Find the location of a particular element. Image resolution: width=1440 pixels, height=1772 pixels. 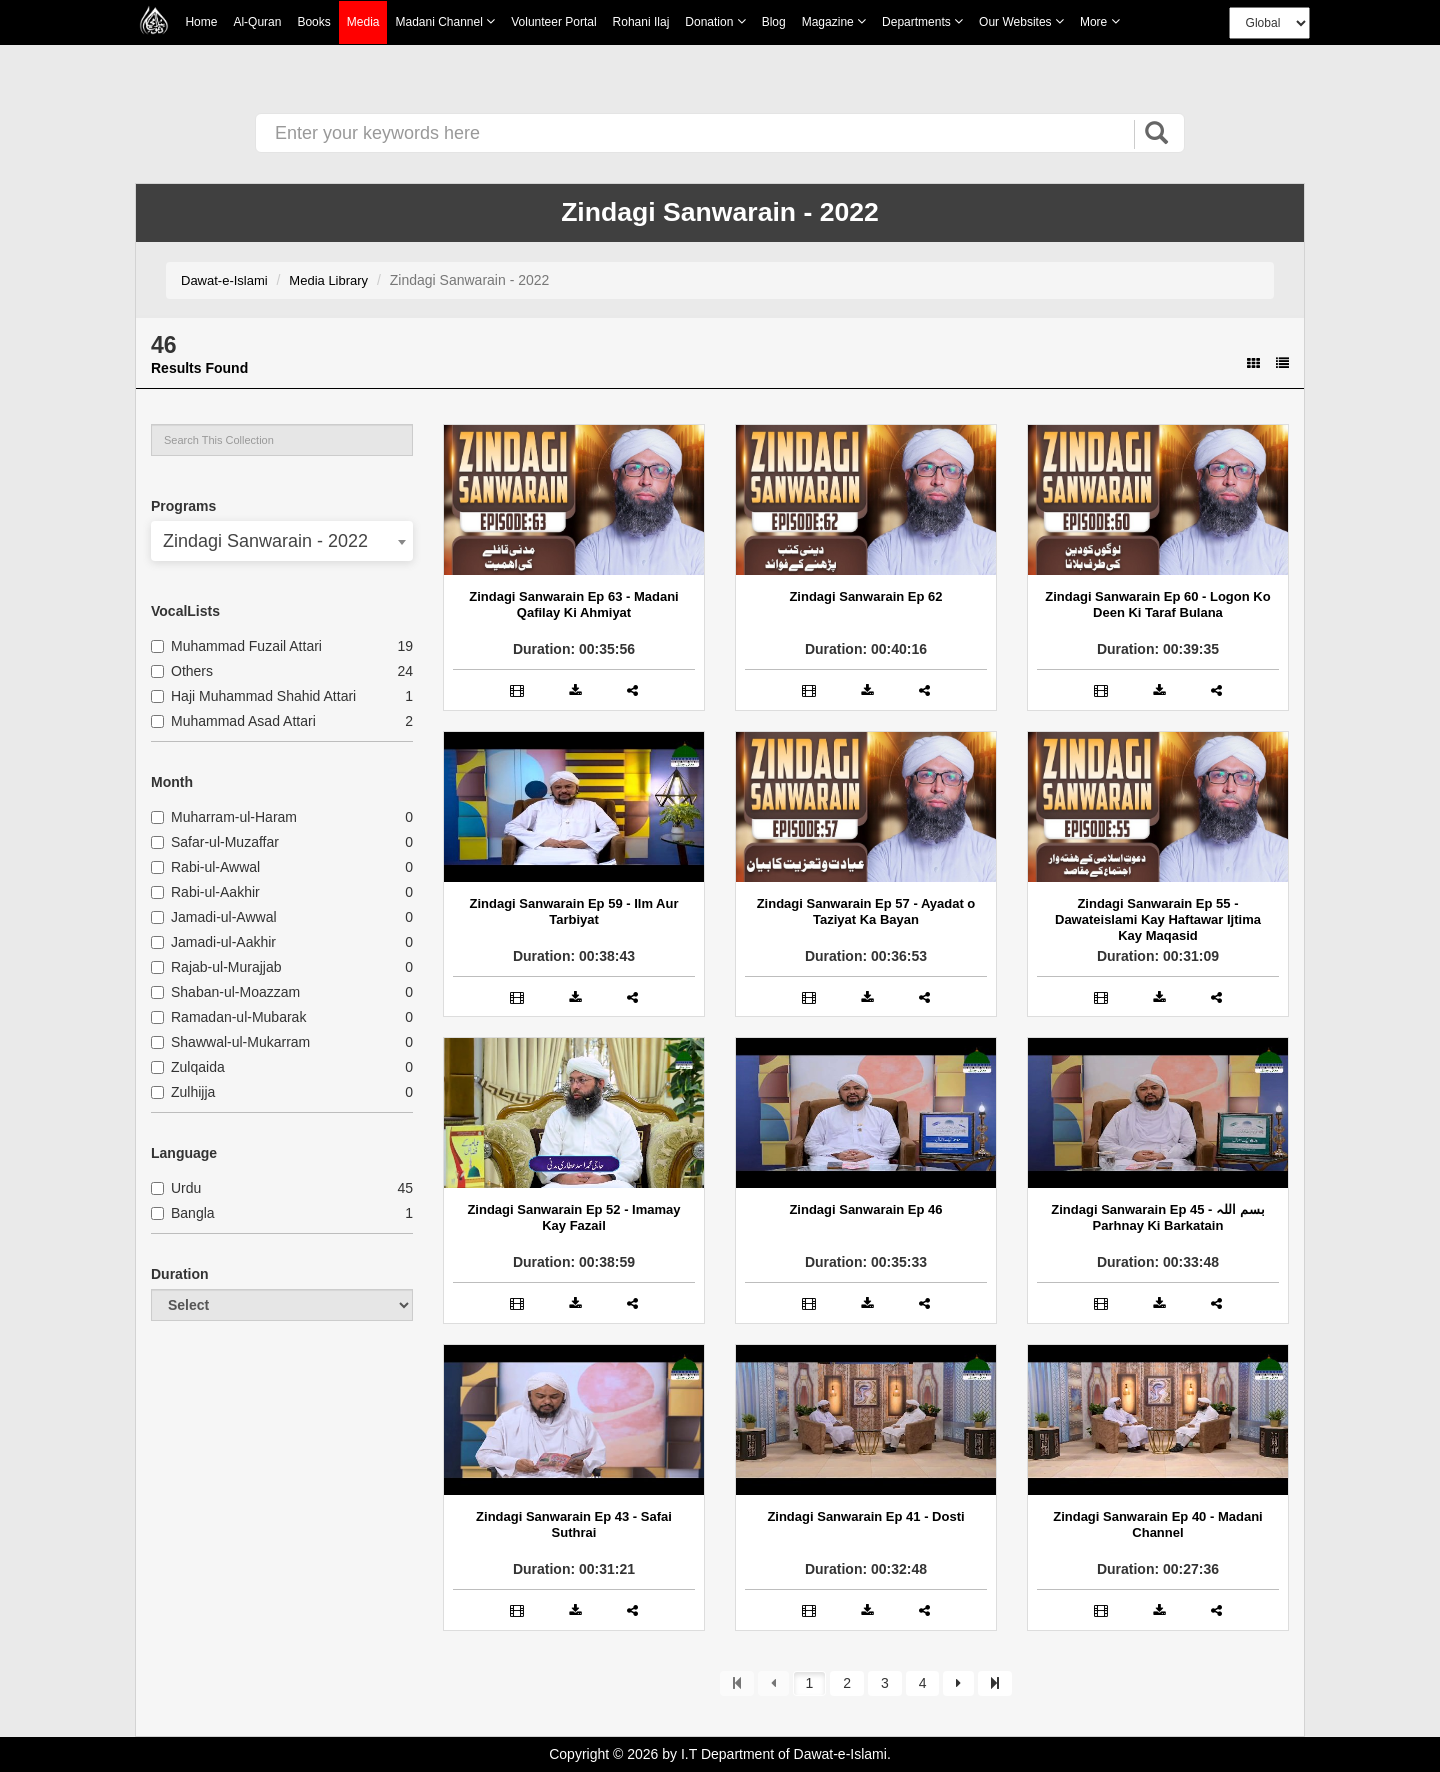

Ramadan-ul-Mubarak is located at coordinates (228, 1017).